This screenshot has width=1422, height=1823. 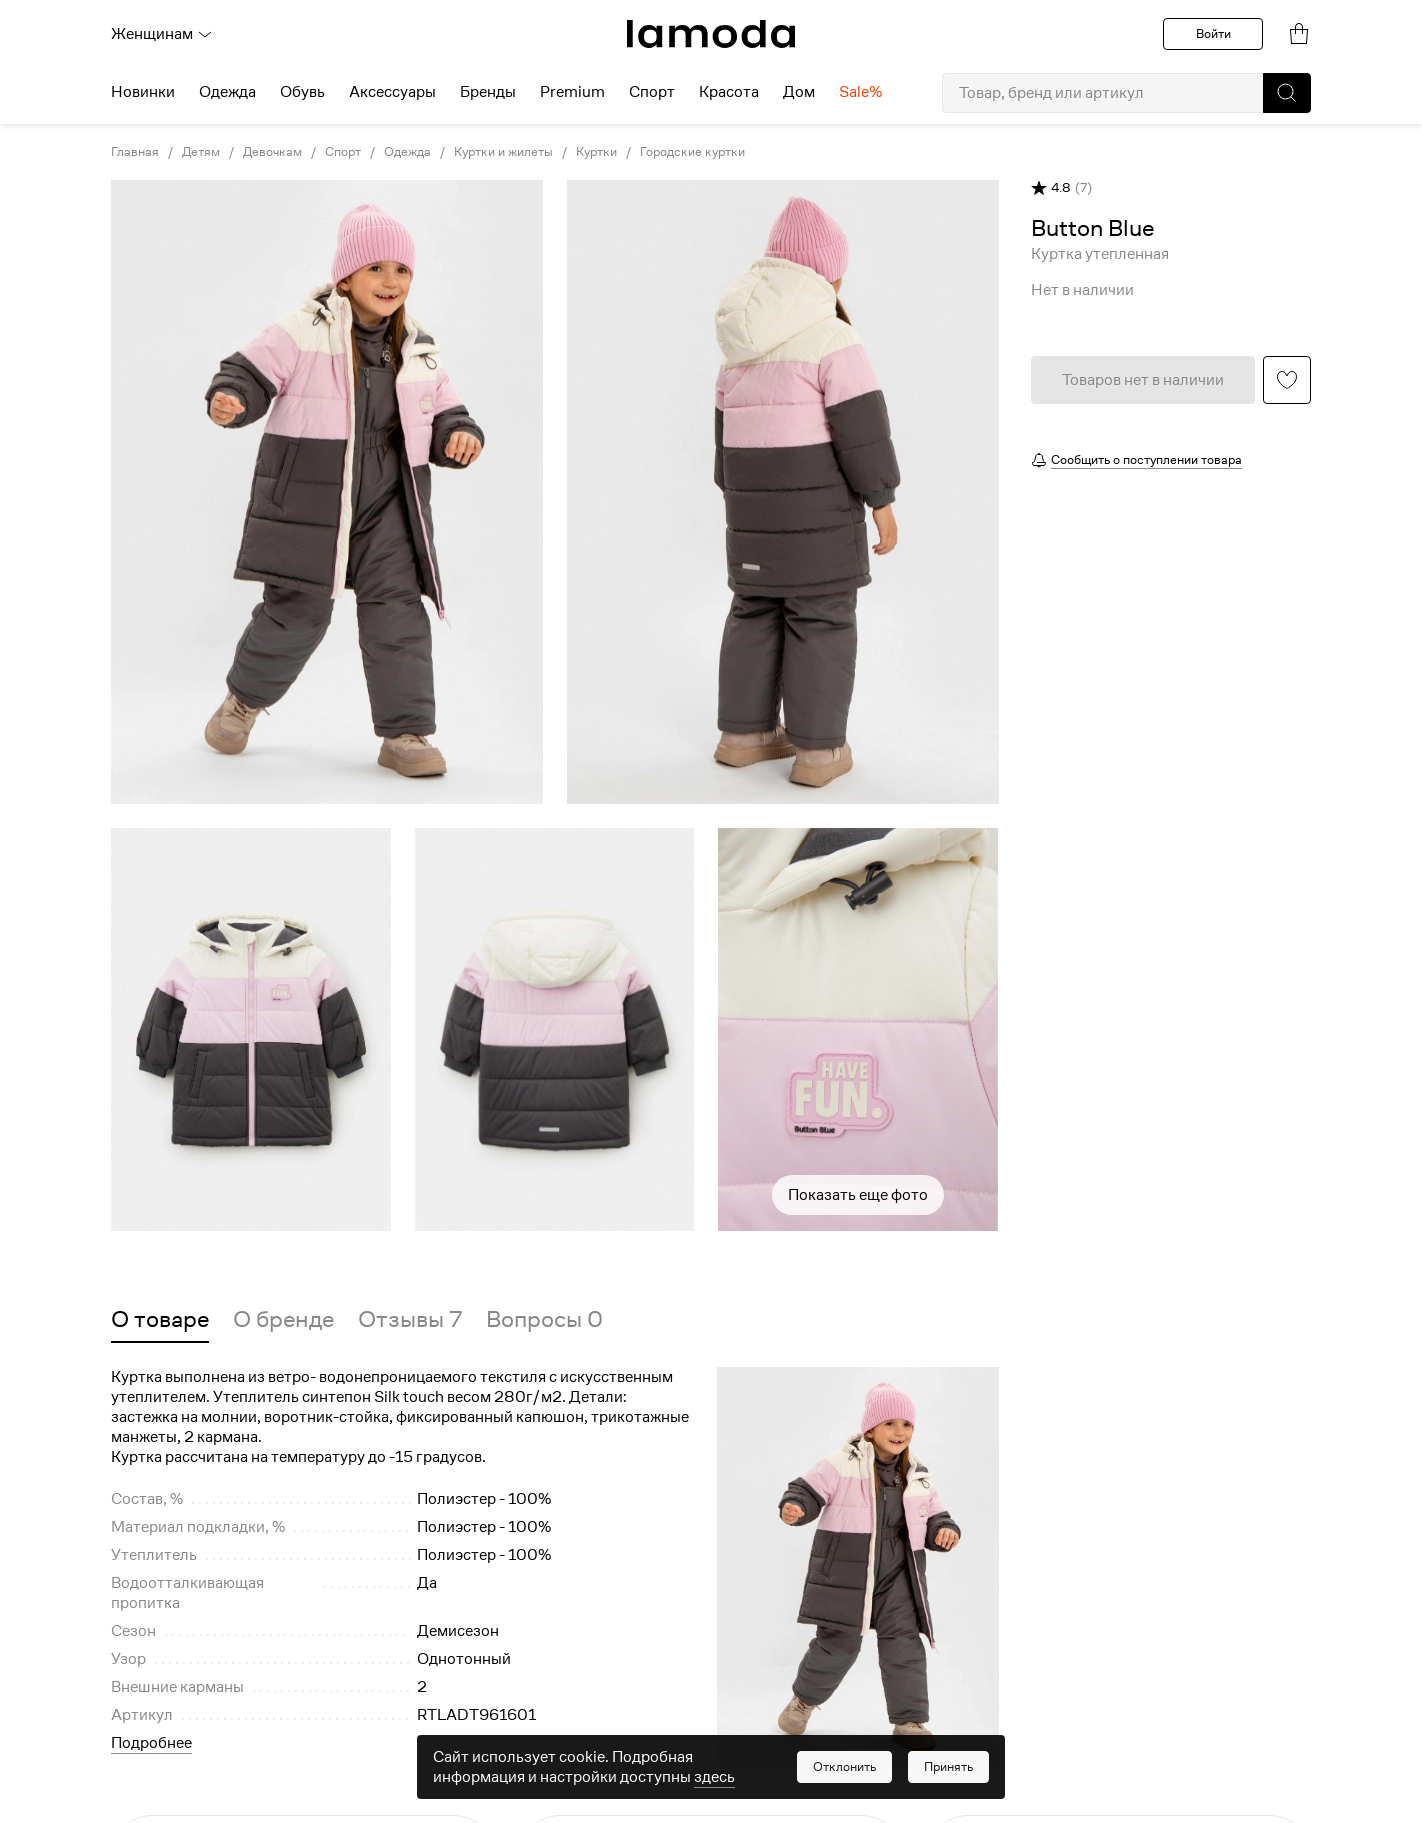 What do you see at coordinates (711, 34) in the screenshot?
I see `[link]` at bounding box center [711, 34].